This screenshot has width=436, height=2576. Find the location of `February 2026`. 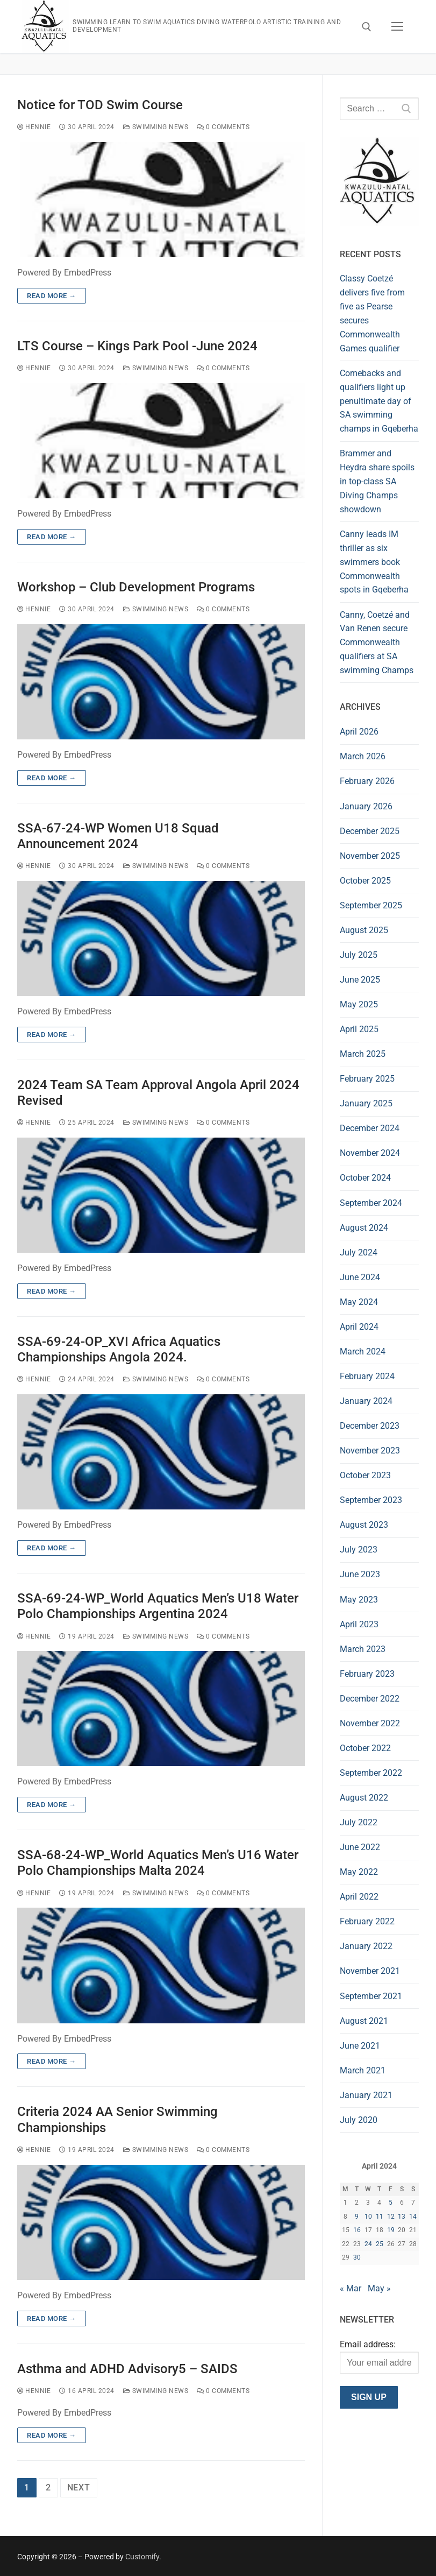

February 2026 is located at coordinates (367, 781).